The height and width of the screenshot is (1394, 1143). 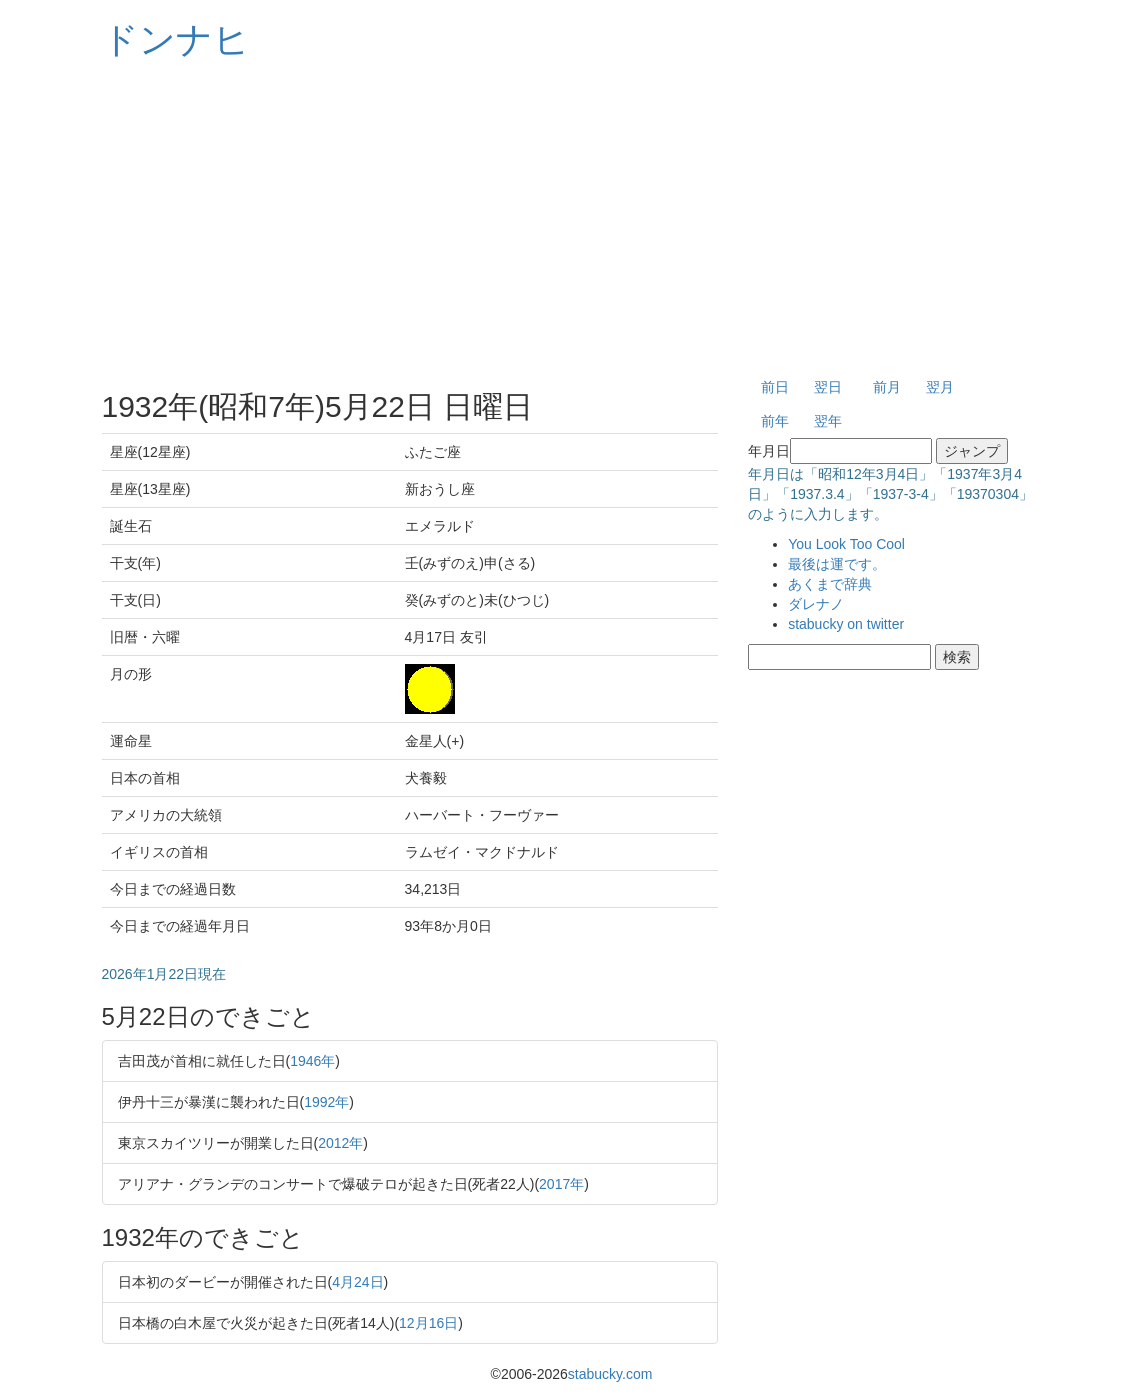 What do you see at coordinates (357, 1282) in the screenshot?
I see `4月24日` at bounding box center [357, 1282].